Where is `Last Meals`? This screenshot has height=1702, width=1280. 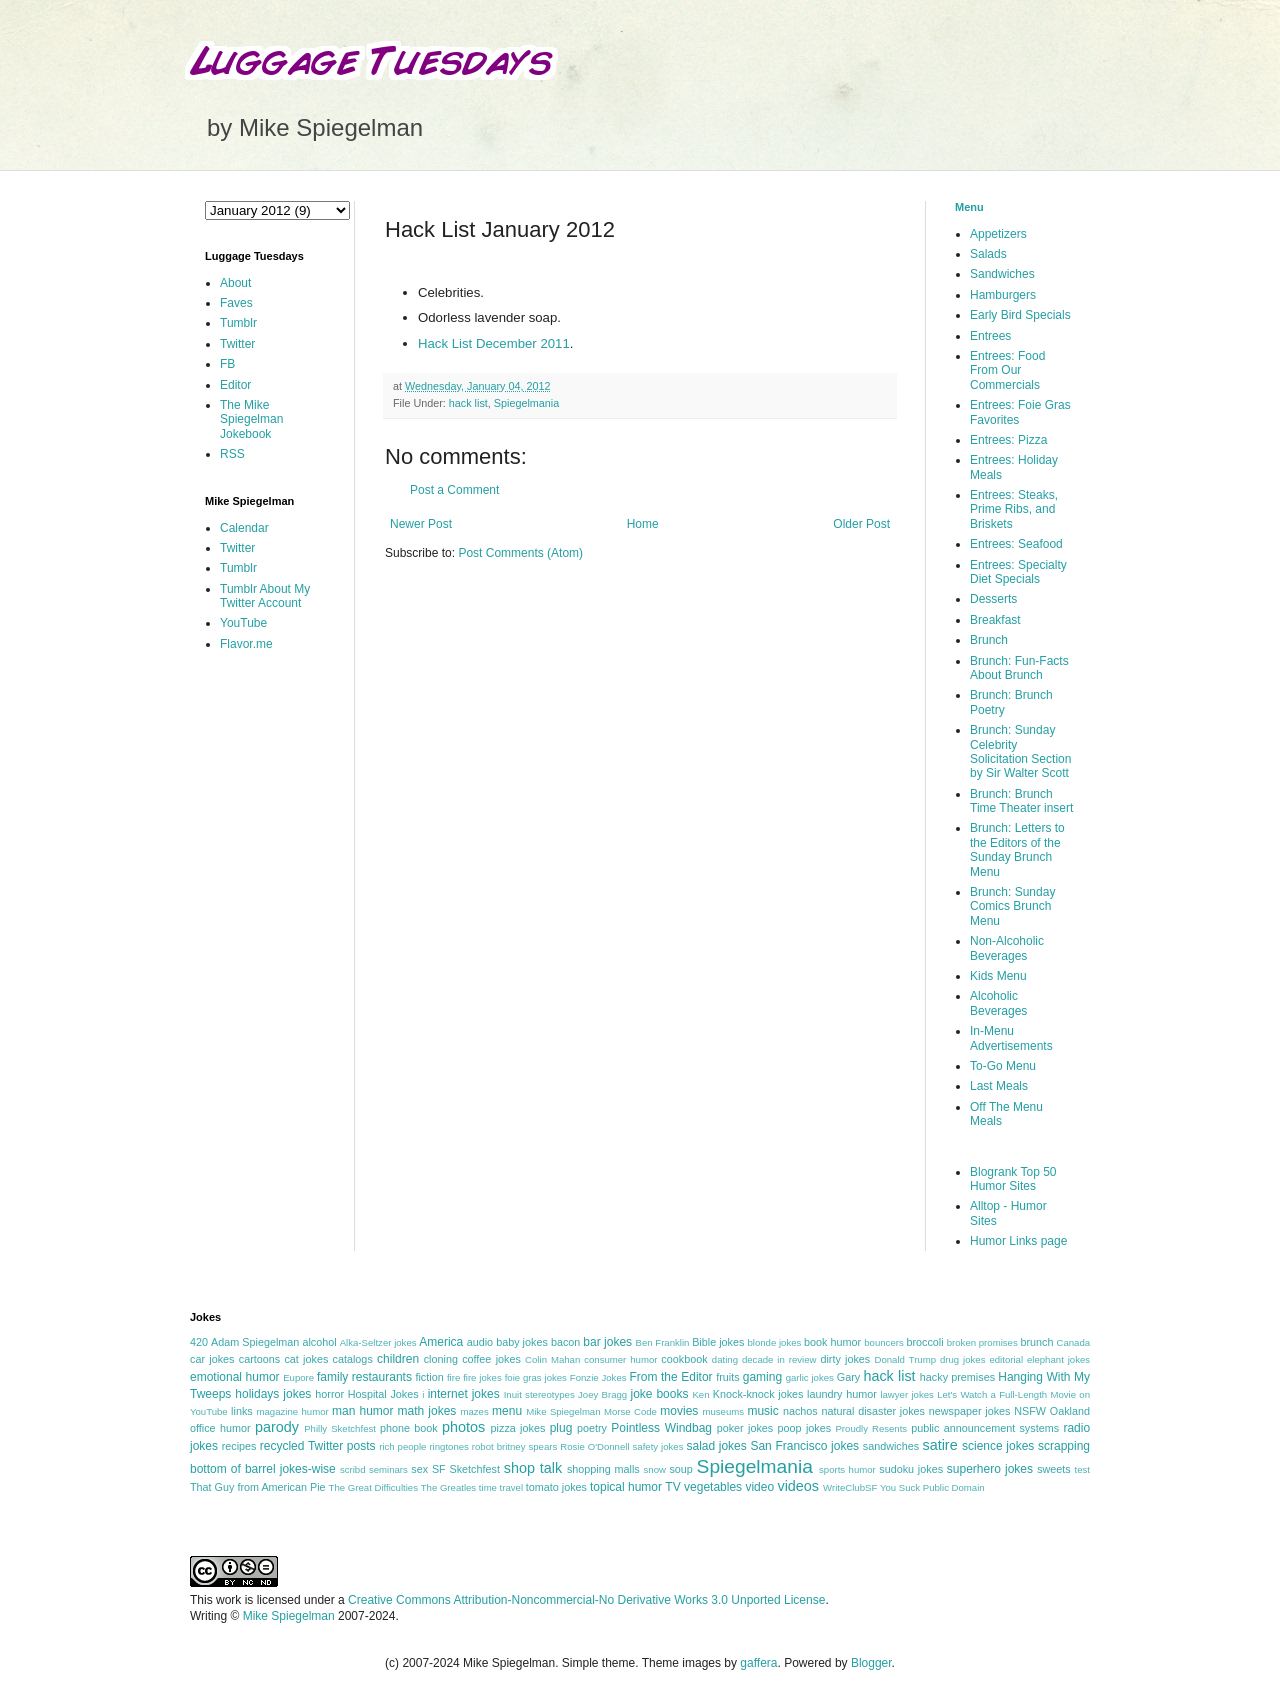
Last Meals is located at coordinates (999, 1086).